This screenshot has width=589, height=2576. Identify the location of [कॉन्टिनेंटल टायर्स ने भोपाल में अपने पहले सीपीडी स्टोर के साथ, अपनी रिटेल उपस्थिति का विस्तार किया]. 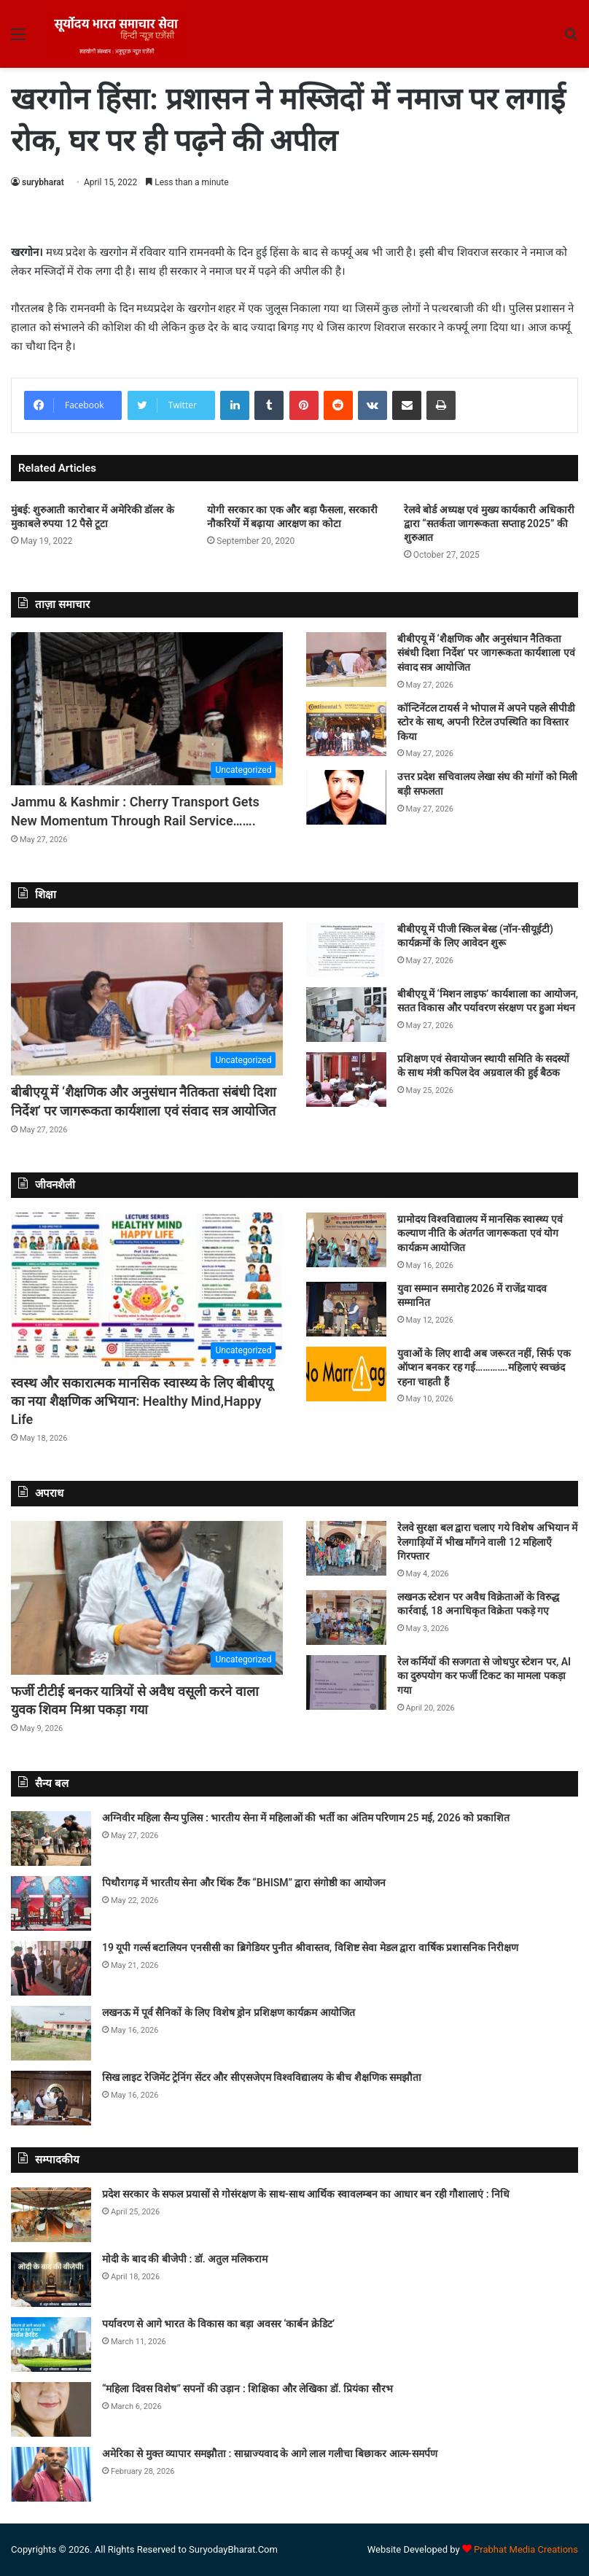
(346, 728).